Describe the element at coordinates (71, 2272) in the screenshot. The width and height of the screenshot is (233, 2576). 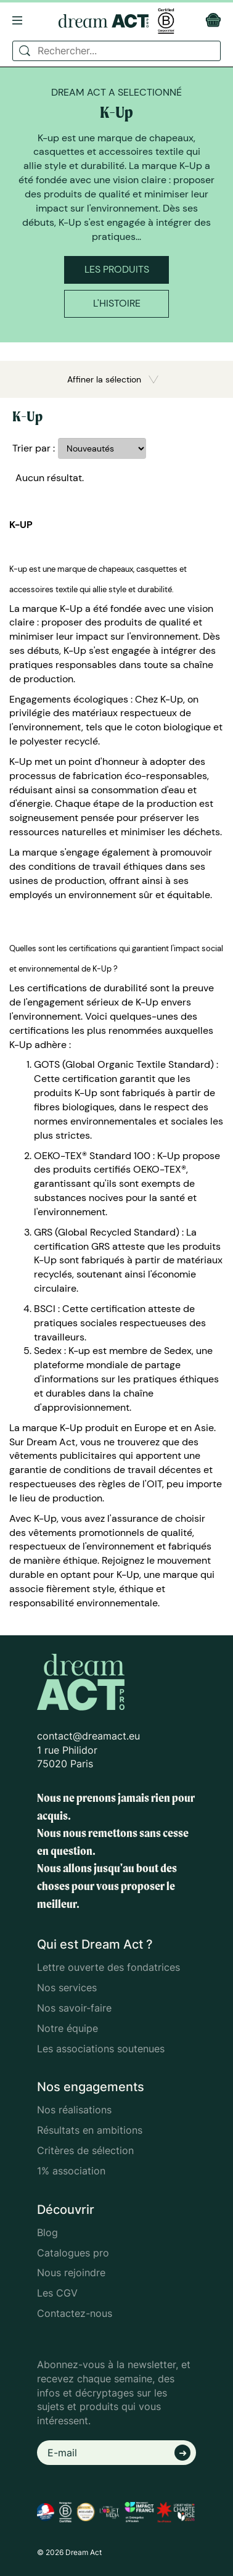
I see `Nous rejoindre` at that location.